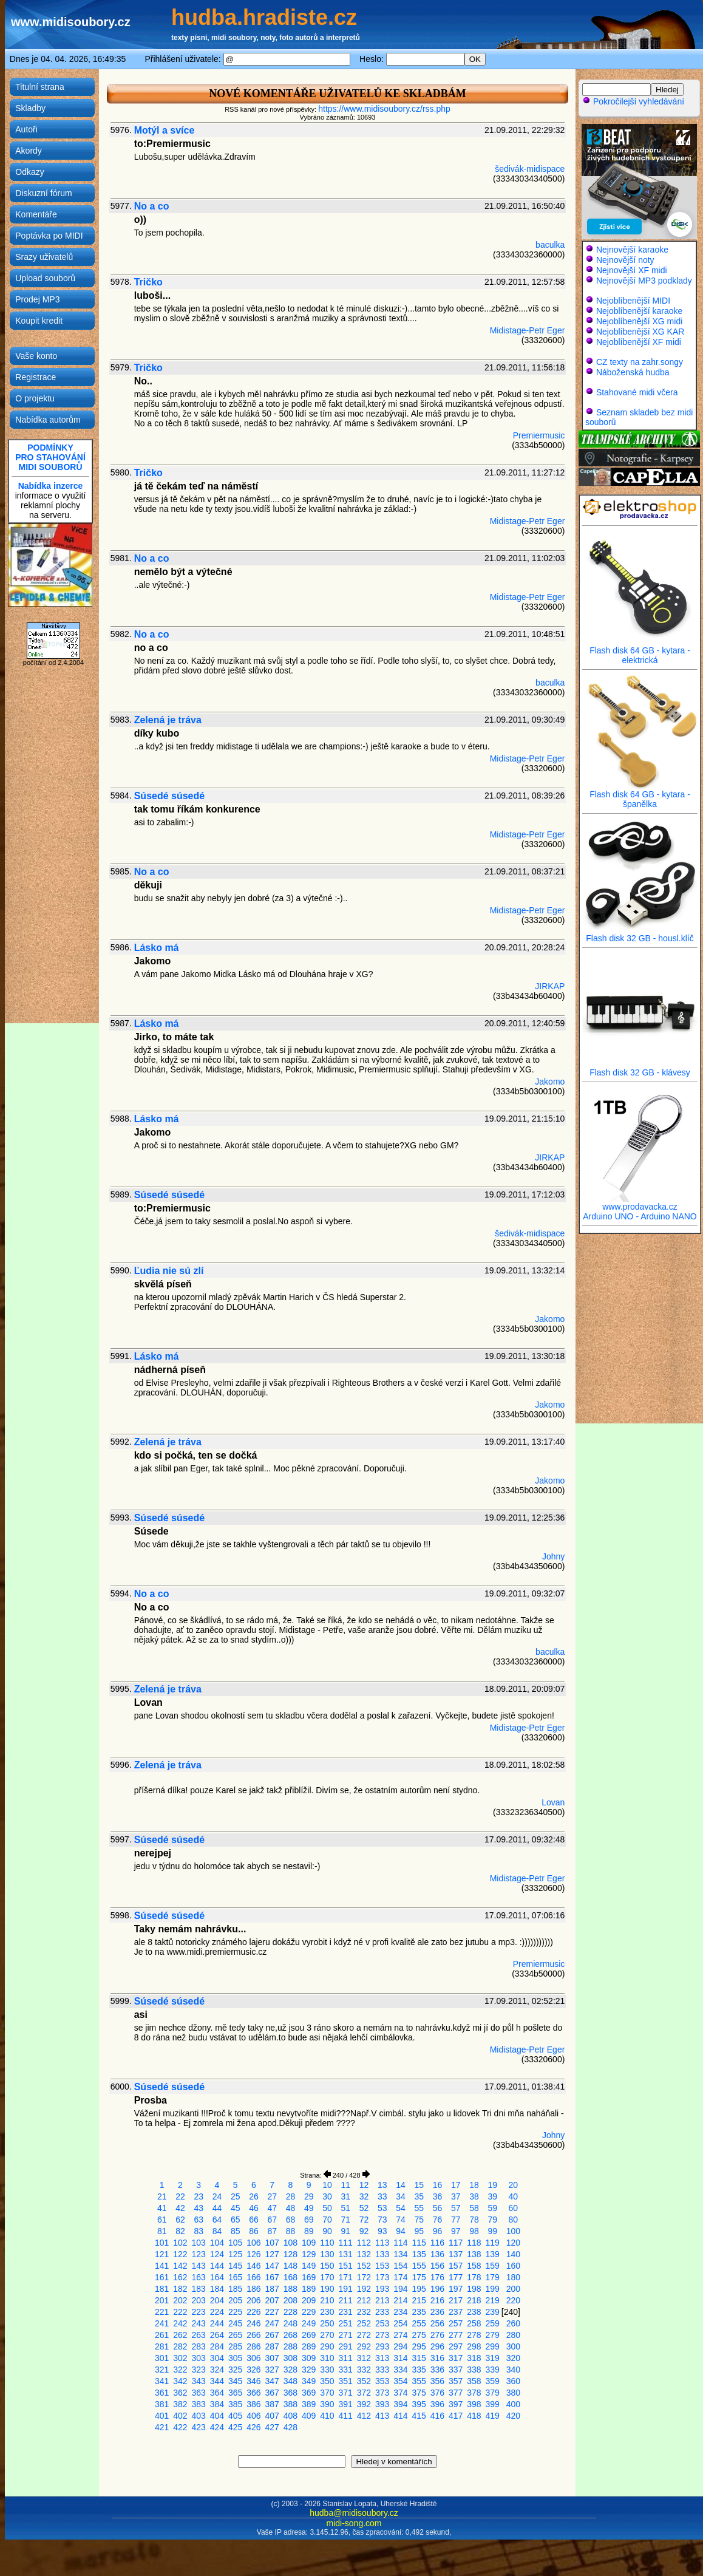  What do you see at coordinates (437, 2404) in the screenshot?
I see `396` at bounding box center [437, 2404].